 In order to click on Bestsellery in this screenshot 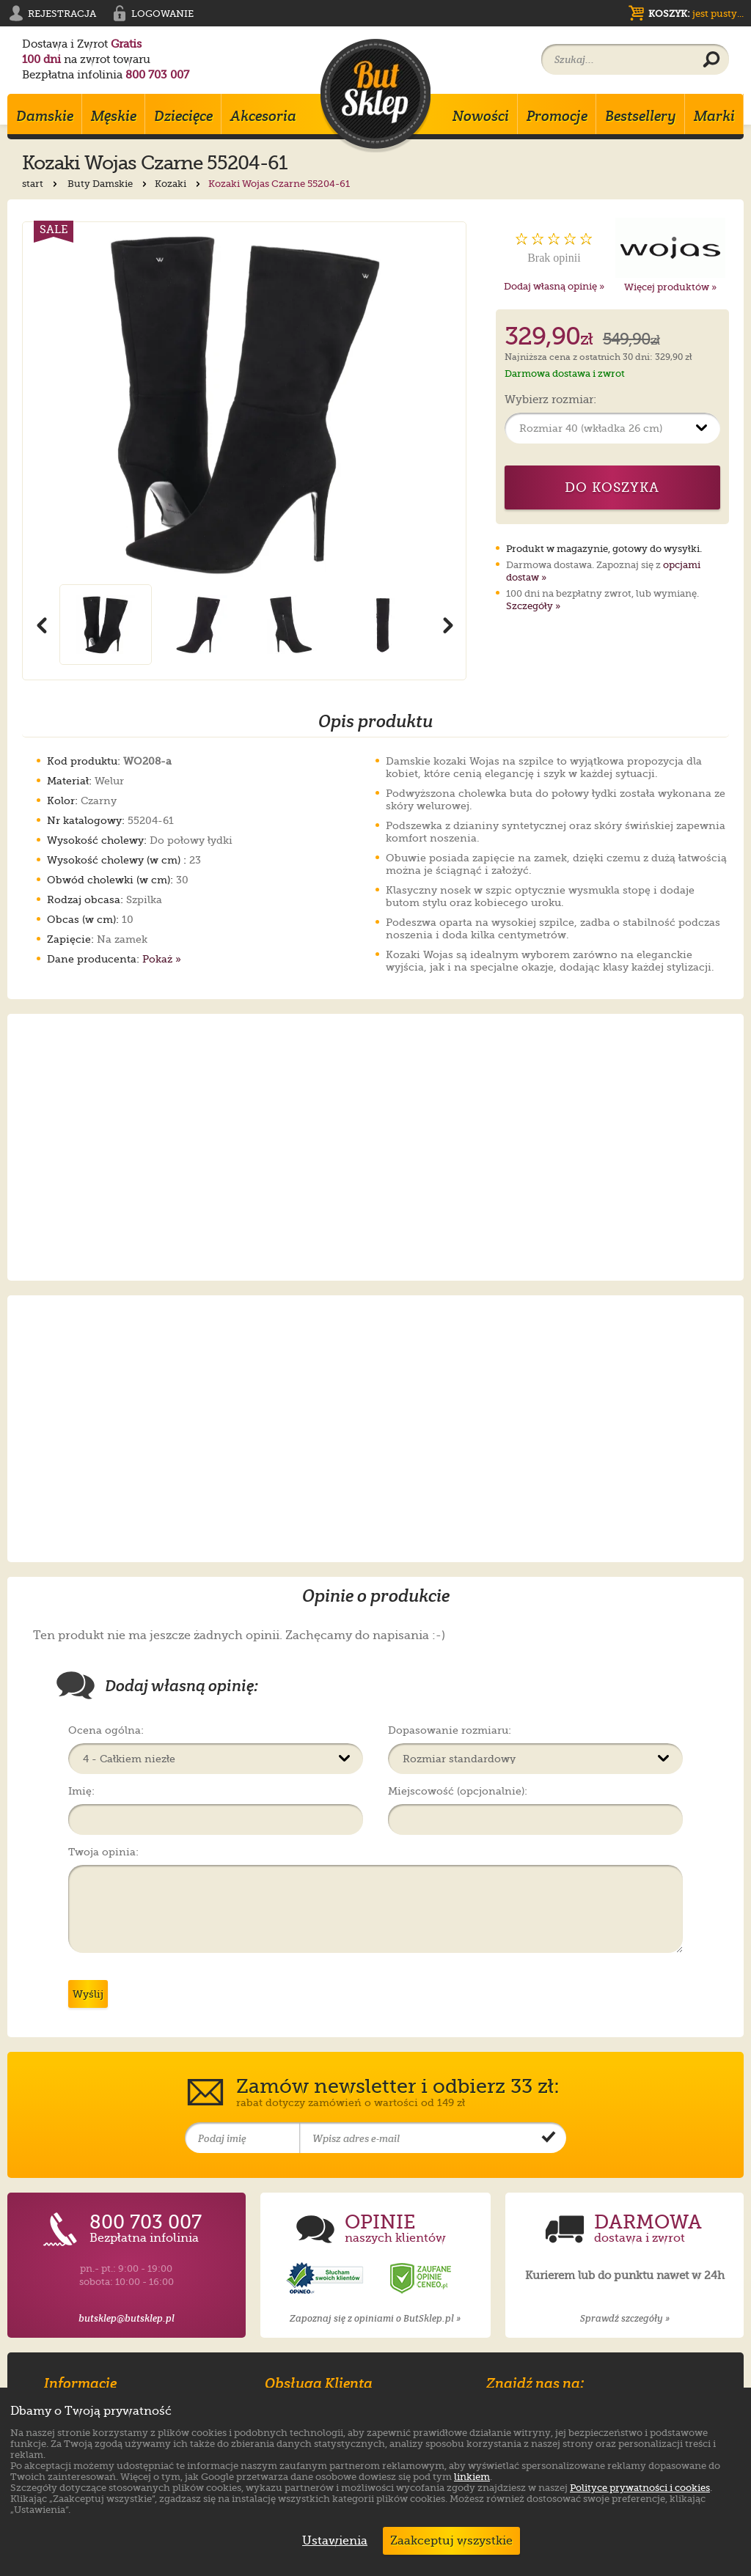, I will do `click(640, 115)`.